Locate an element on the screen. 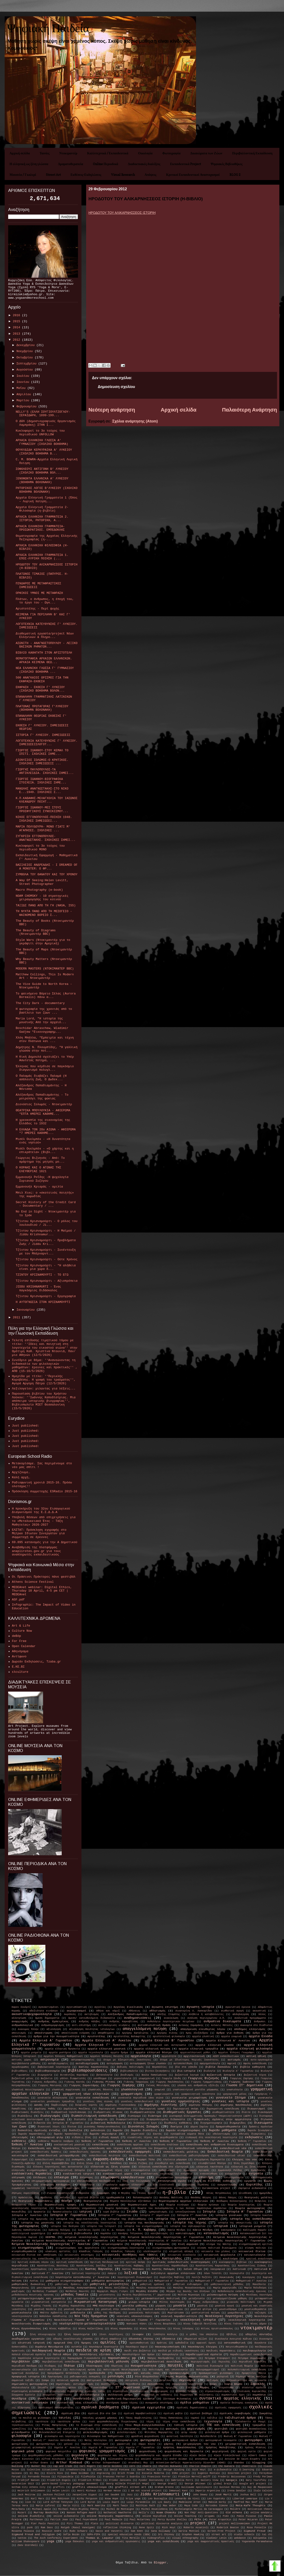 Image resolution: width=284 pixels, height=2576 pixels. γνωσιολογία is located at coordinates (235, 2089).